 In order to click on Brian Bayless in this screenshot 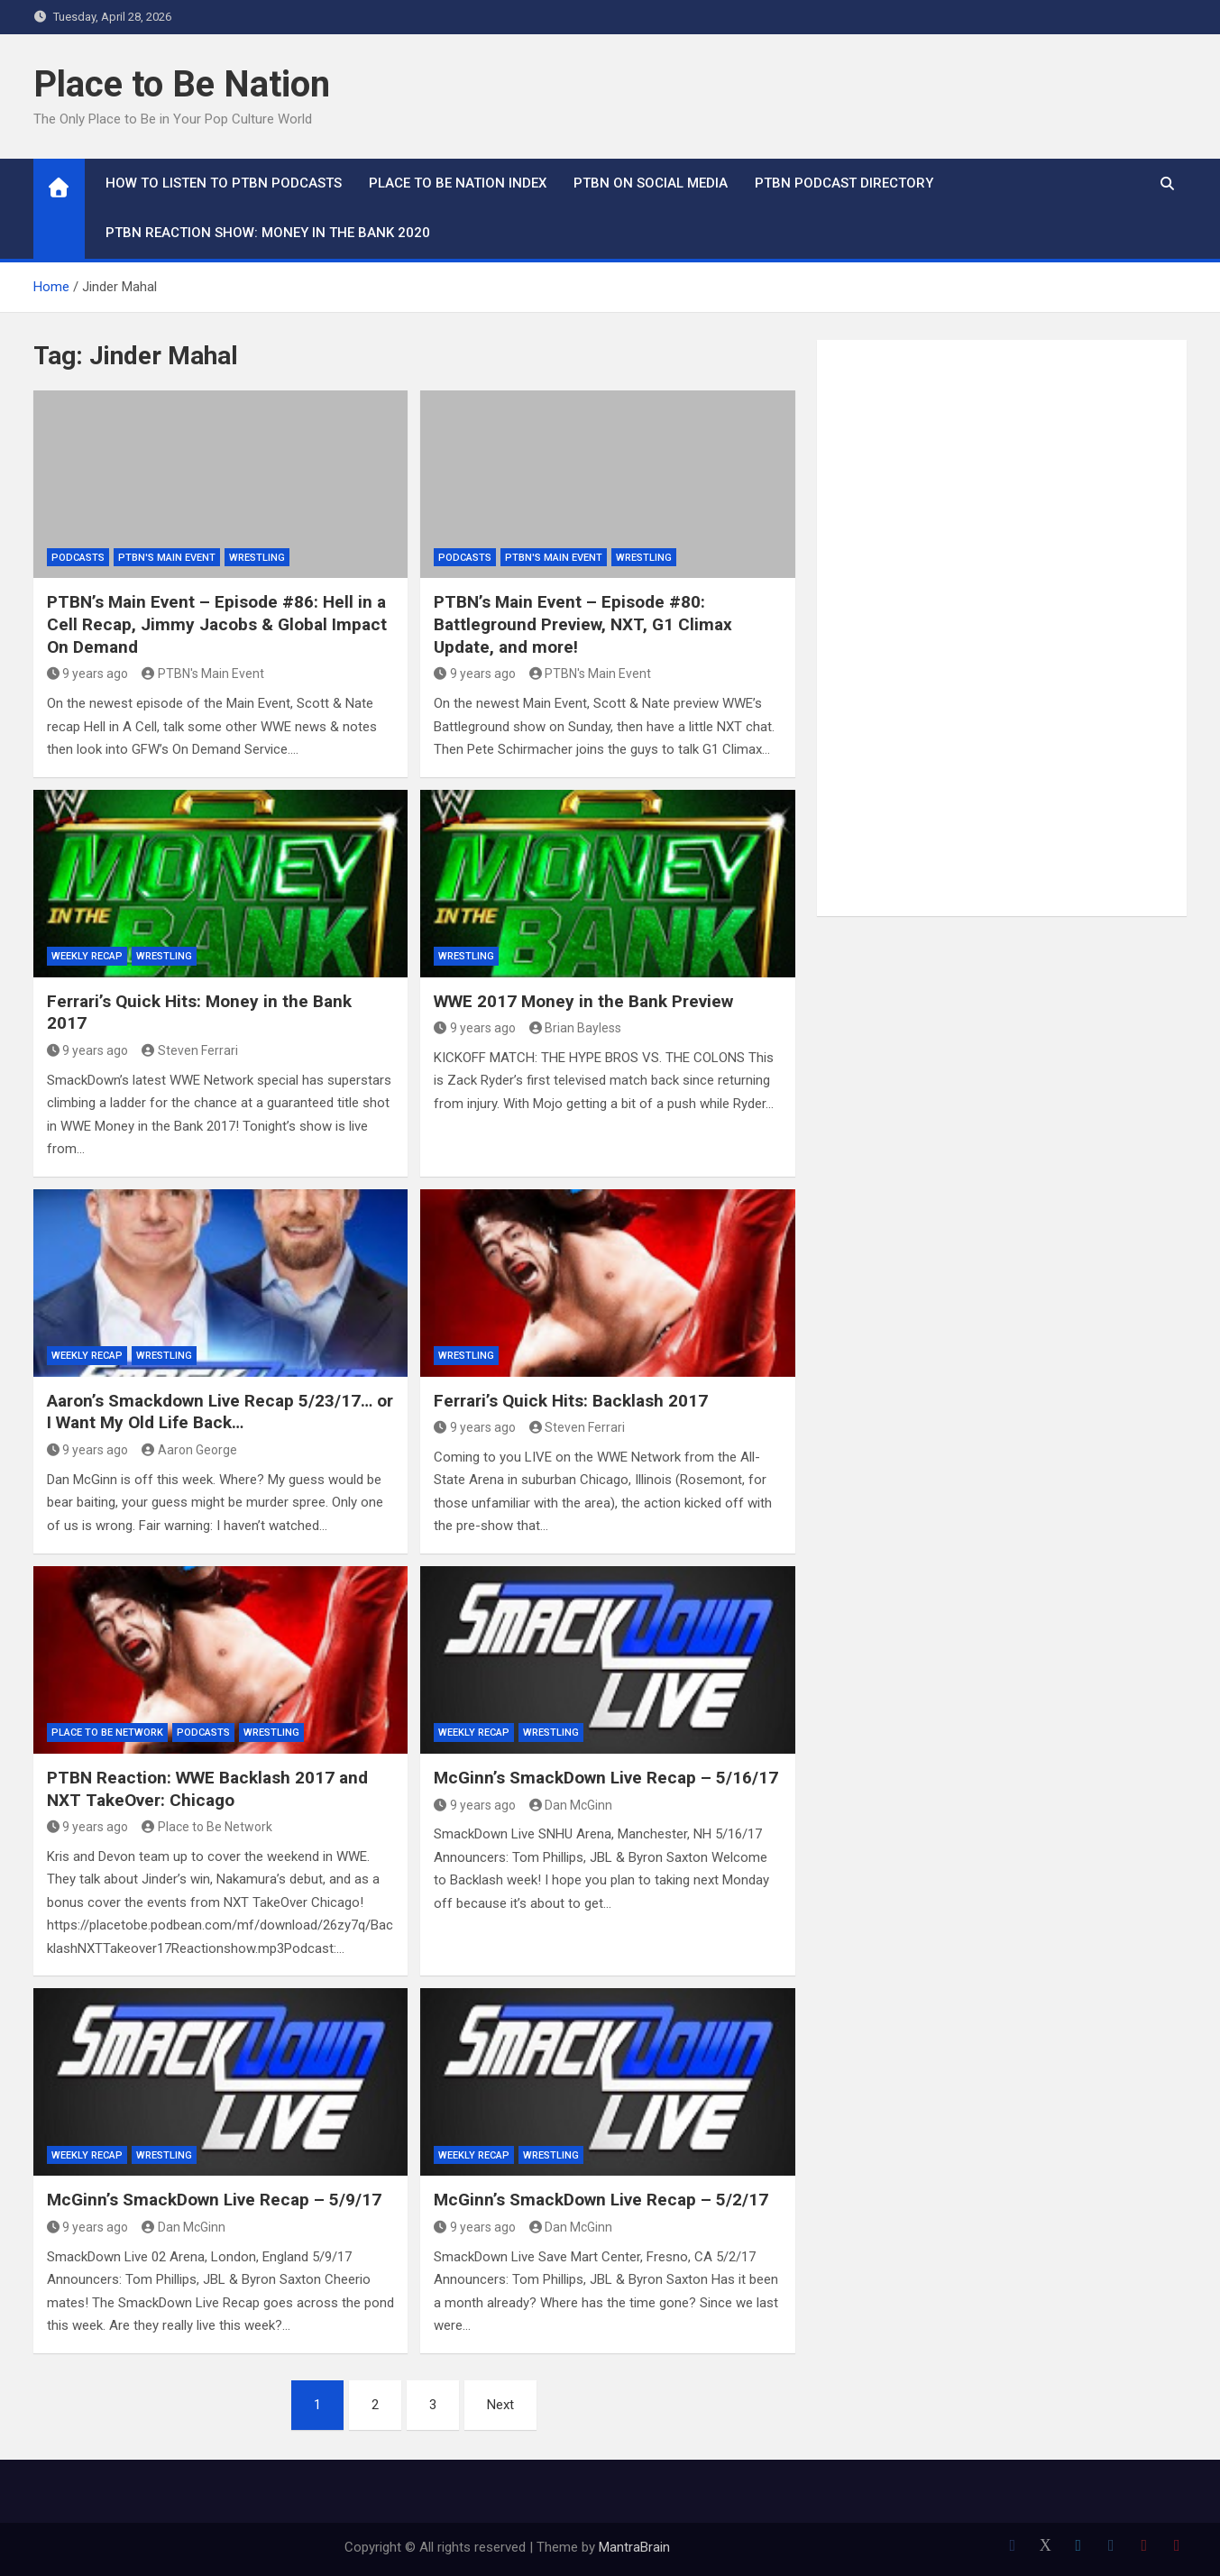, I will do `click(575, 1028)`.